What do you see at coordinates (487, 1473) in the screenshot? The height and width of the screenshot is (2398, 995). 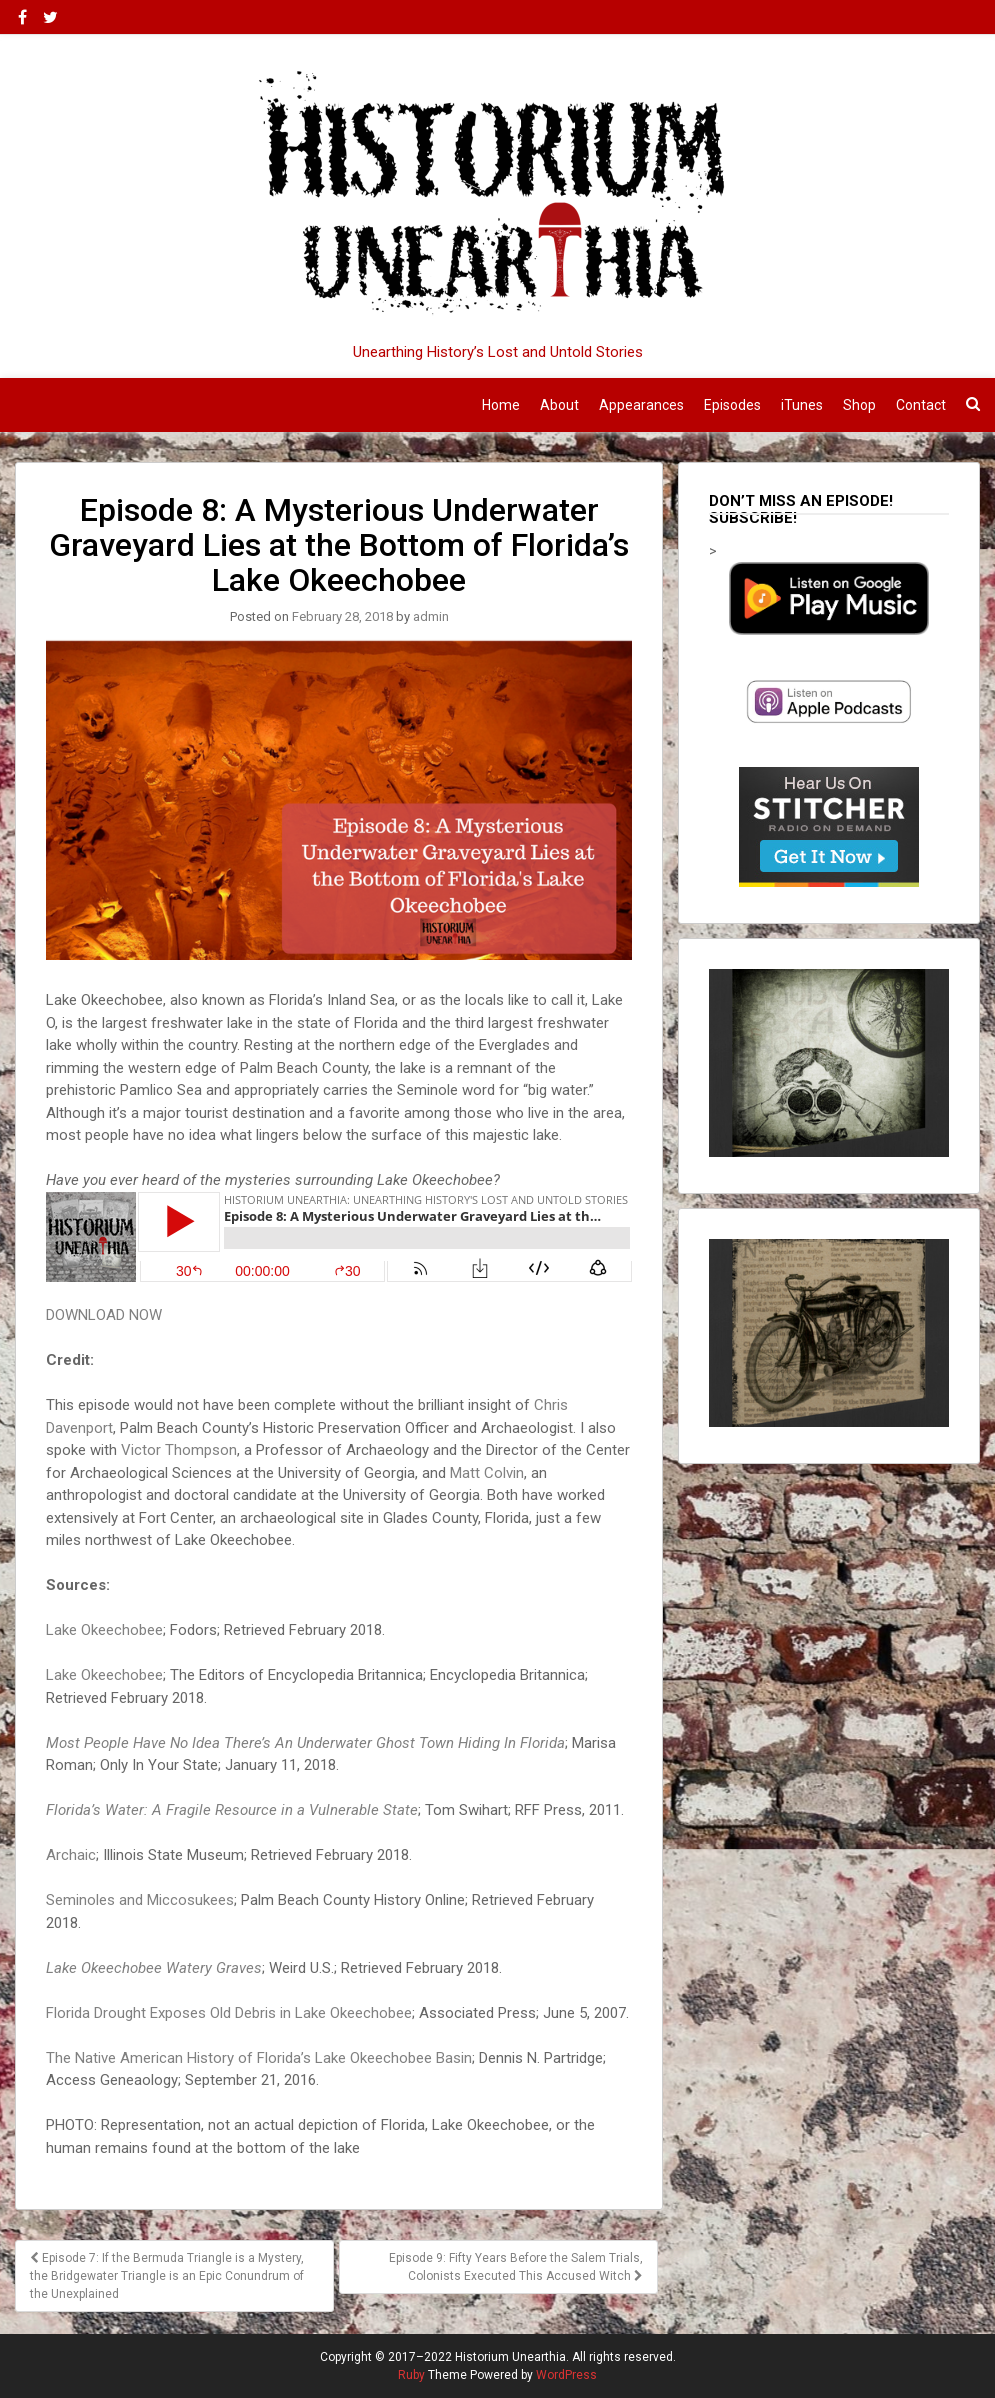 I see `Matt Colvin` at bounding box center [487, 1473].